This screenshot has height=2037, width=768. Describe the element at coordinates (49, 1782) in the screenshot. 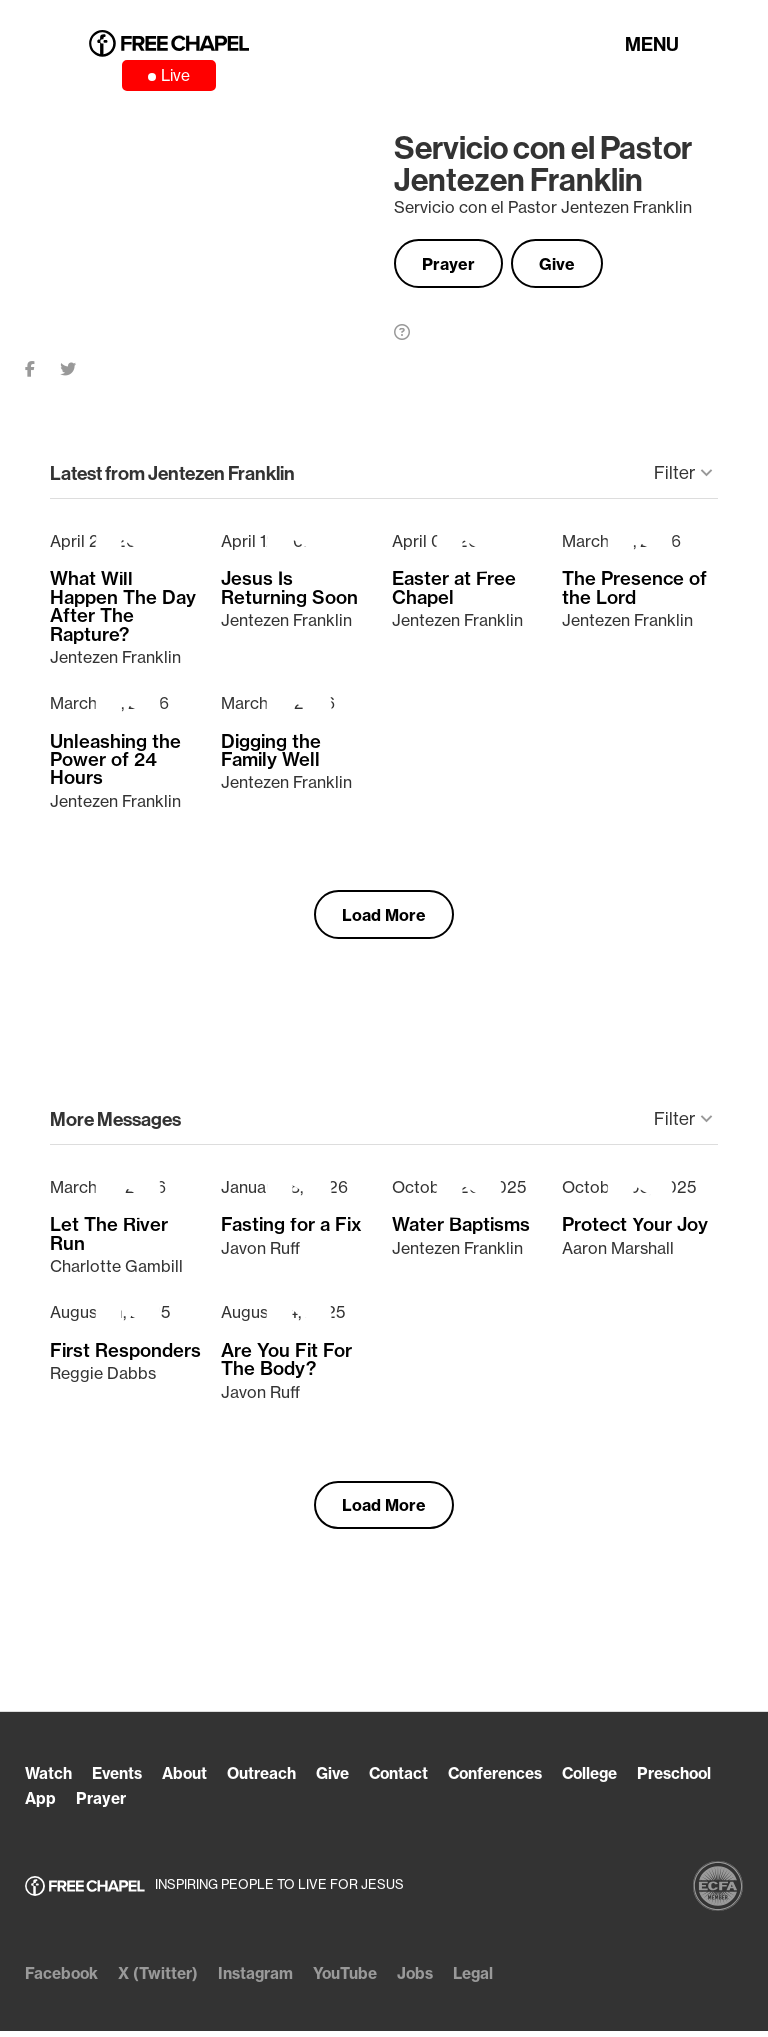

I see `Watch` at that location.